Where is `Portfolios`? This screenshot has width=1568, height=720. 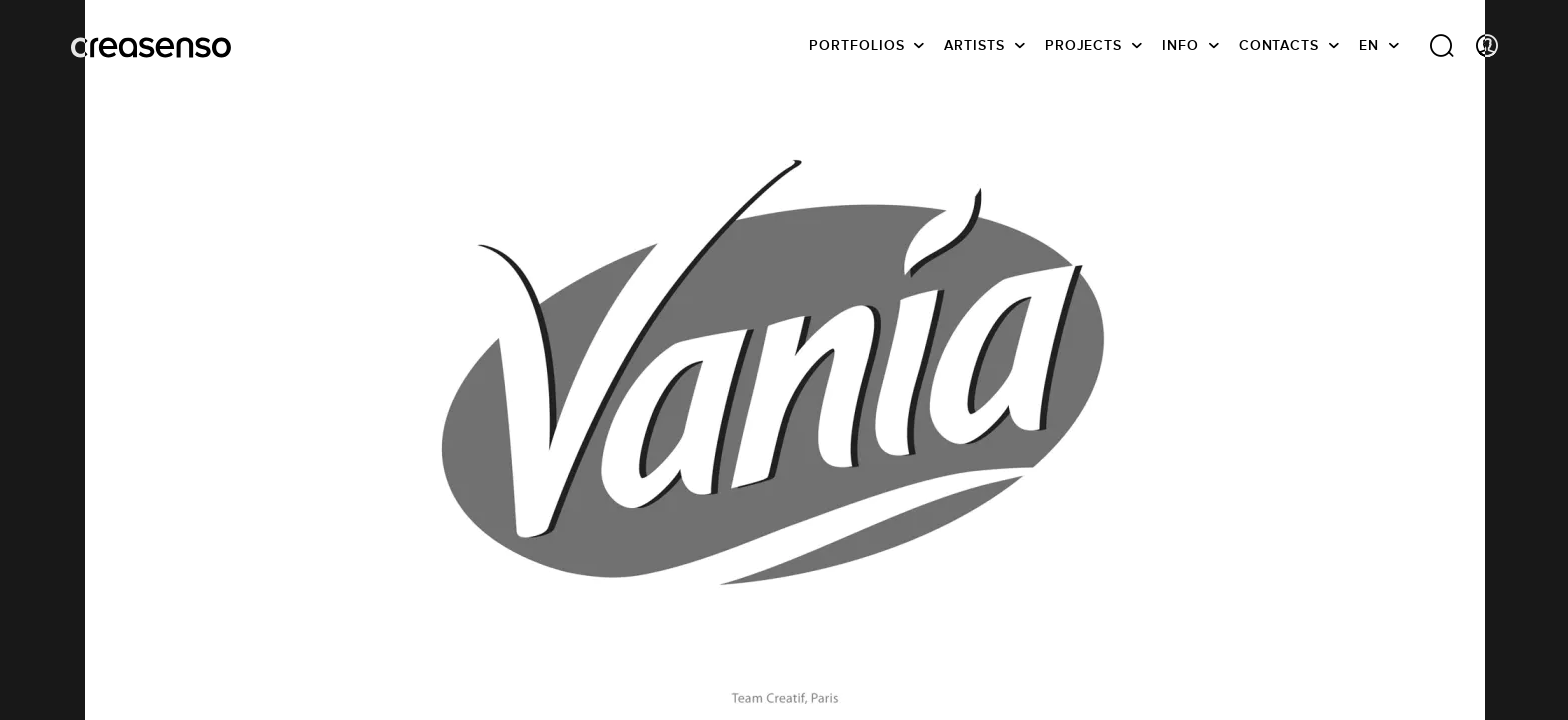 Portfolios is located at coordinates (856, 45).